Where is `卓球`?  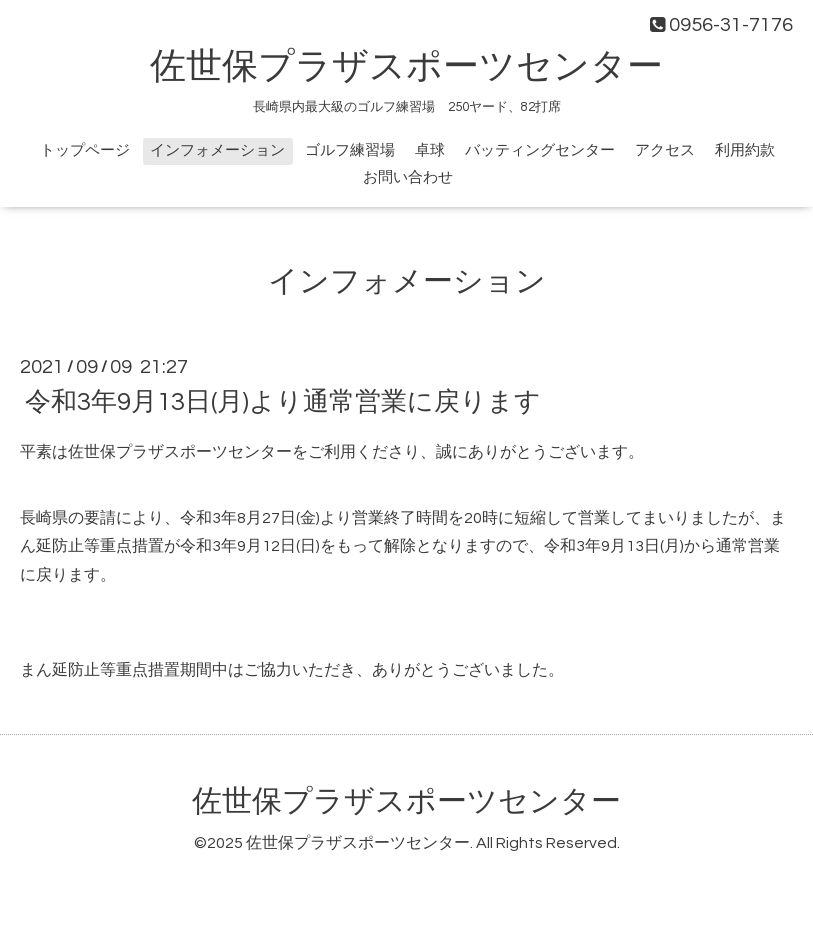 卓球 is located at coordinates (430, 150).